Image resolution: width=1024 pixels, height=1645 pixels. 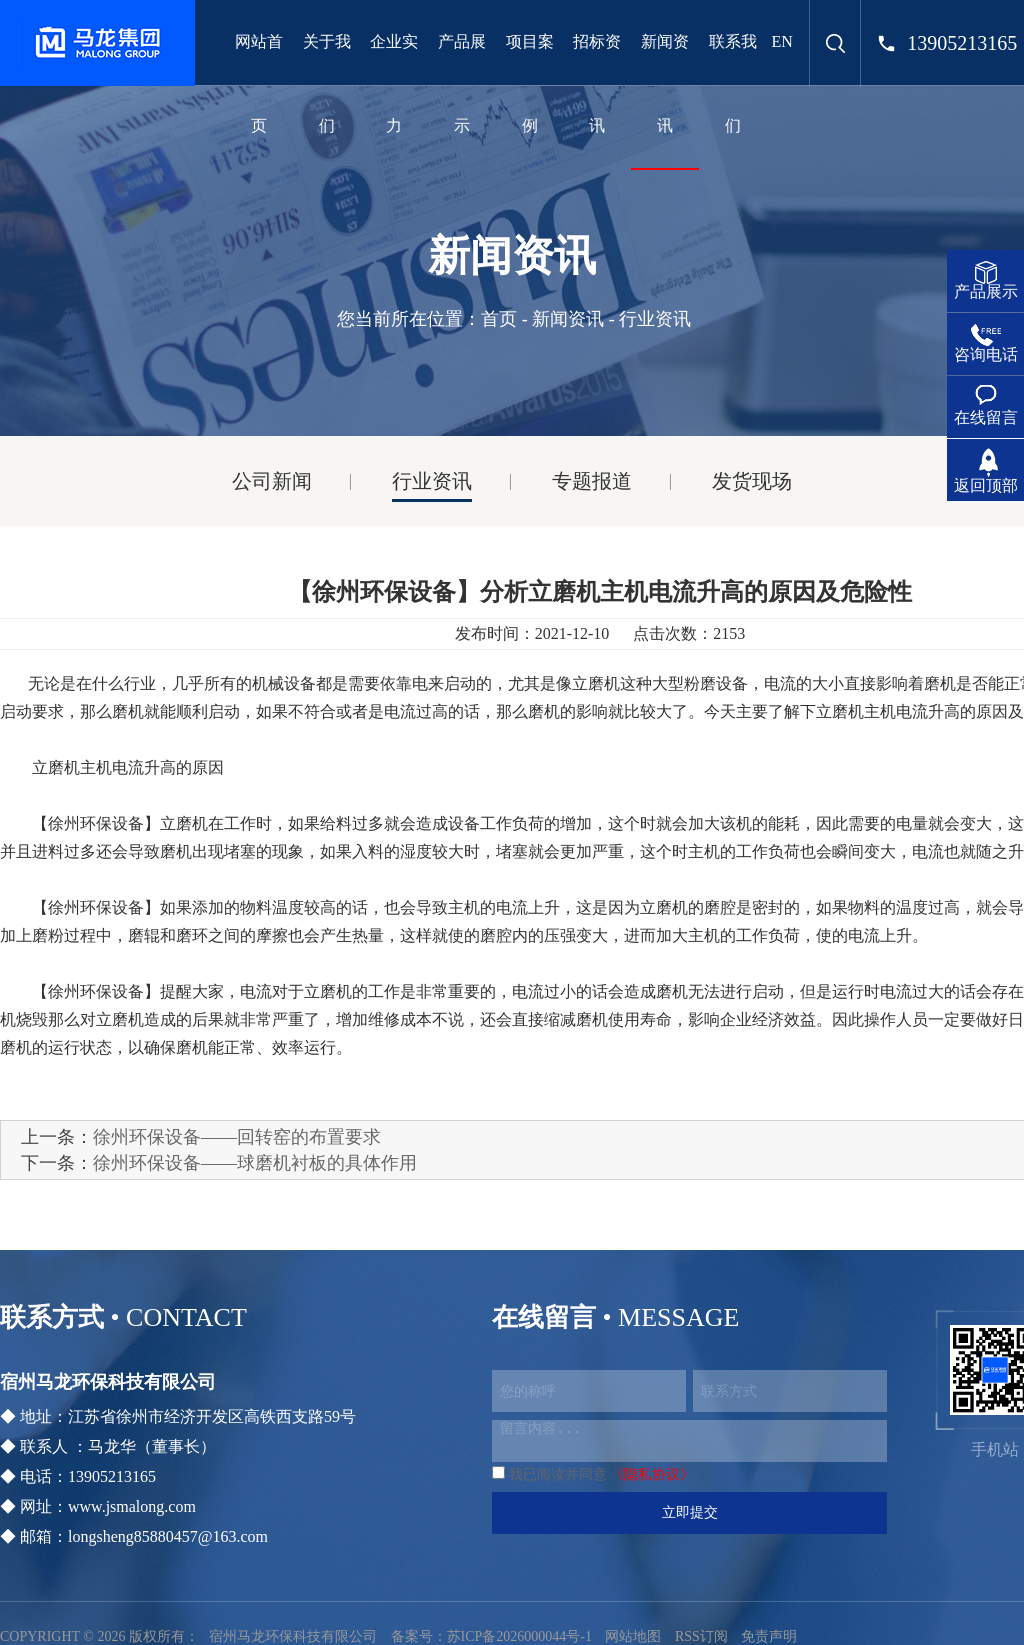 I want to click on 发货现场, so click(x=752, y=481).